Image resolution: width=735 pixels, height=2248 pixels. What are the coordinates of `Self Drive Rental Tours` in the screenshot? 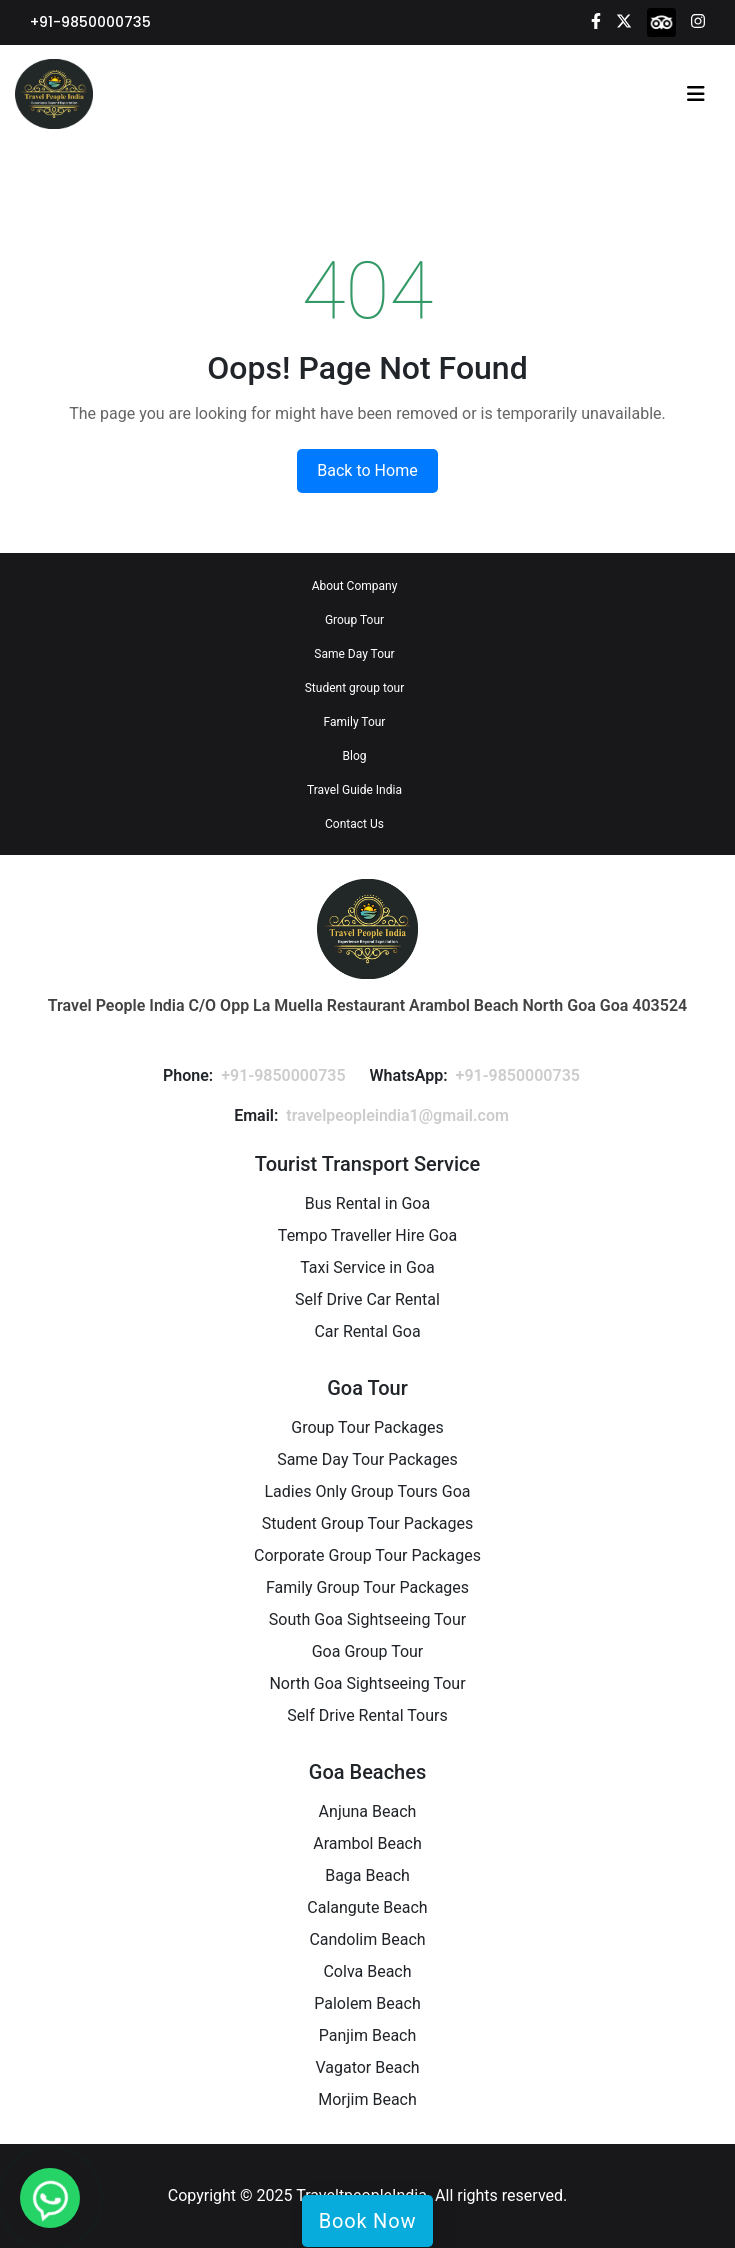 It's located at (367, 1715).